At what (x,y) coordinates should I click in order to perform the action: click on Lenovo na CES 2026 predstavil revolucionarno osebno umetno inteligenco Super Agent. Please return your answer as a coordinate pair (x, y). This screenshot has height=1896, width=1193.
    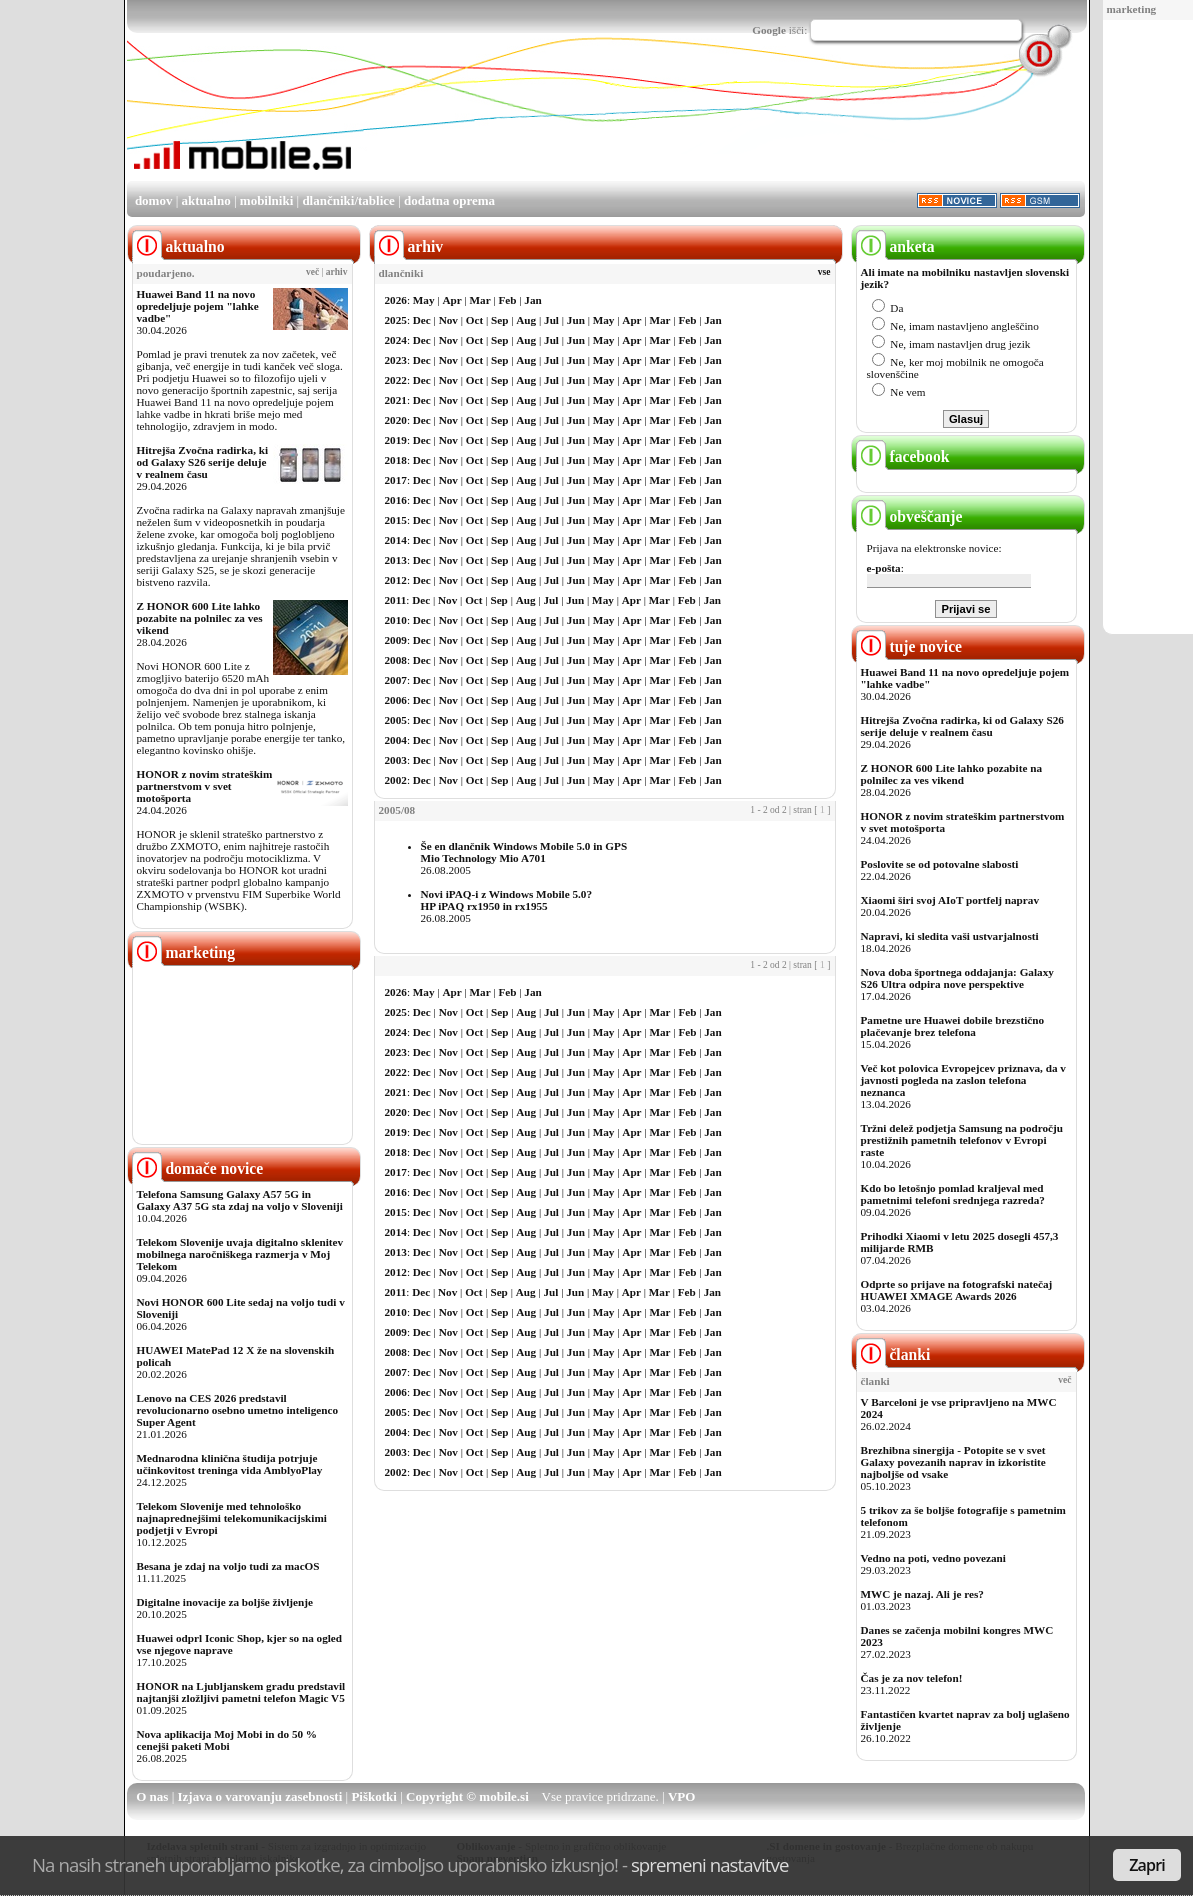
    Looking at the image, I should click on (237, 1410).